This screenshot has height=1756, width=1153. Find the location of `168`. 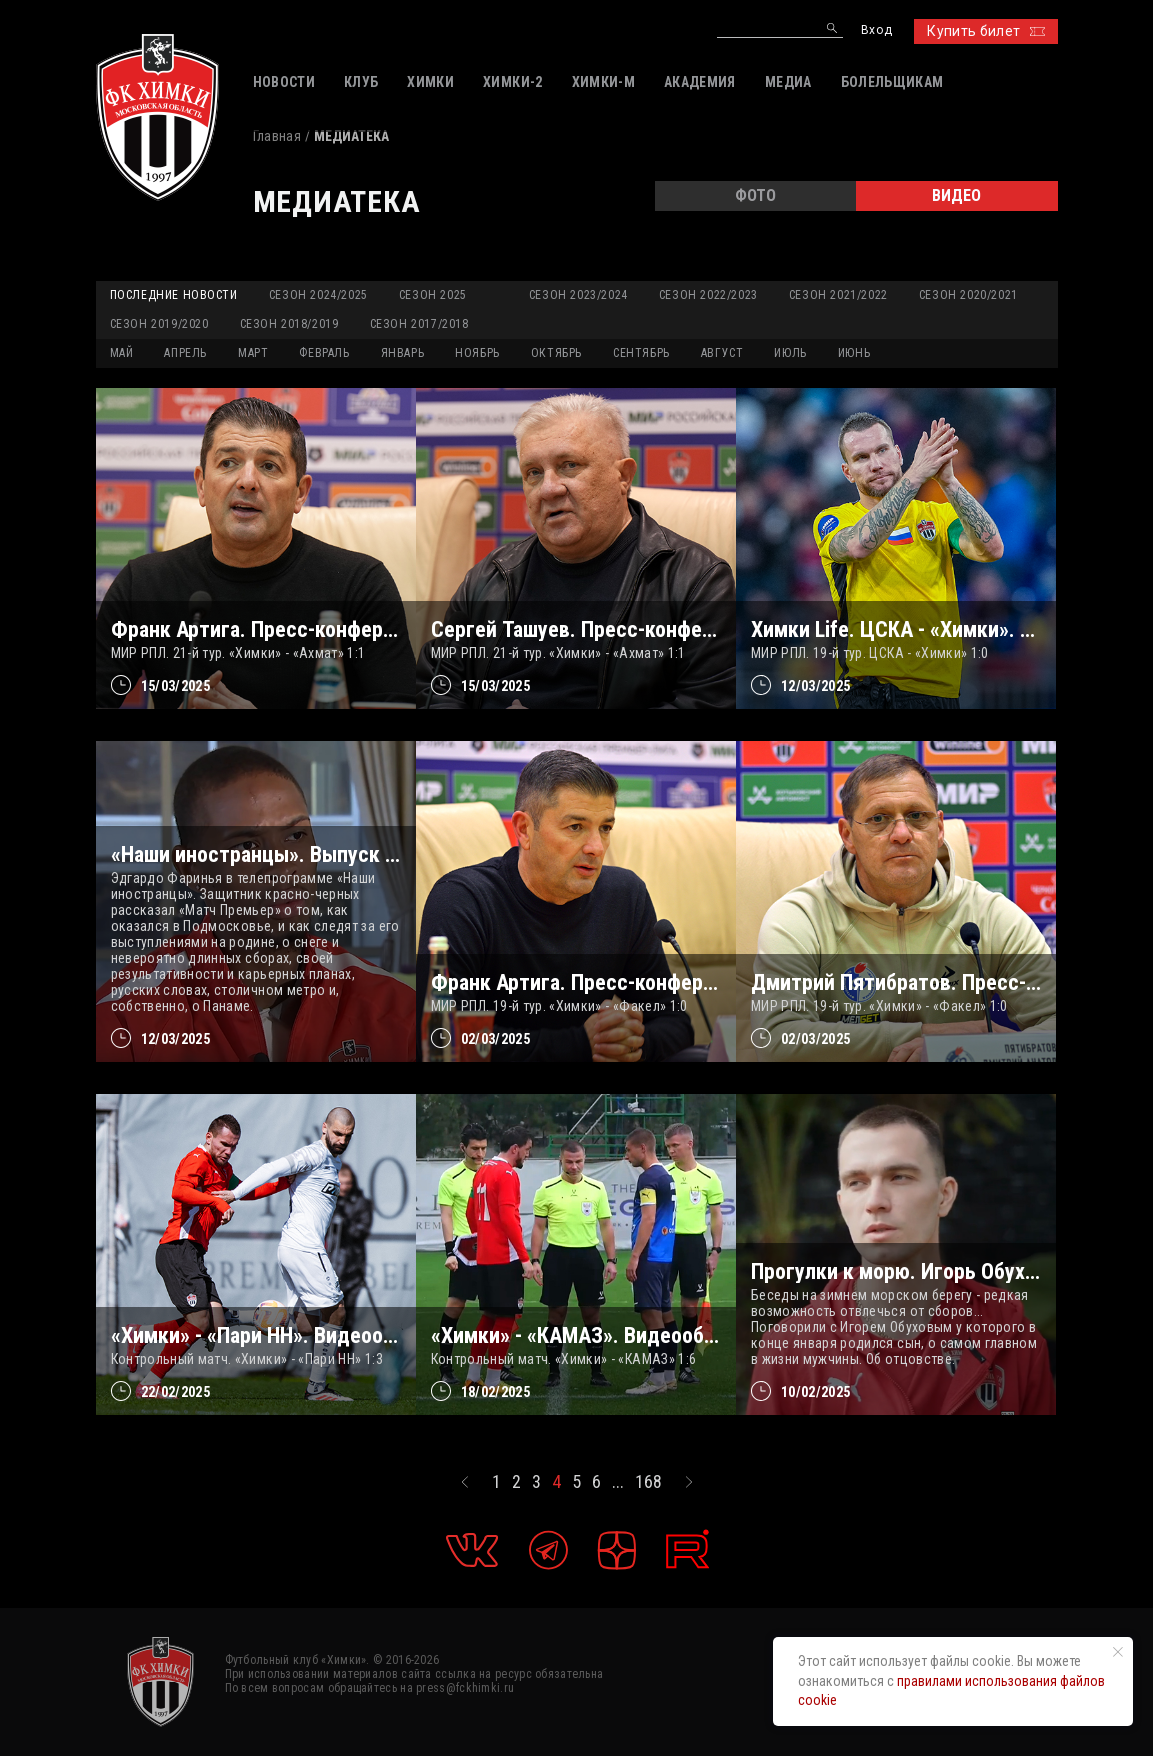

168 is located at coordinates (648, 1482).